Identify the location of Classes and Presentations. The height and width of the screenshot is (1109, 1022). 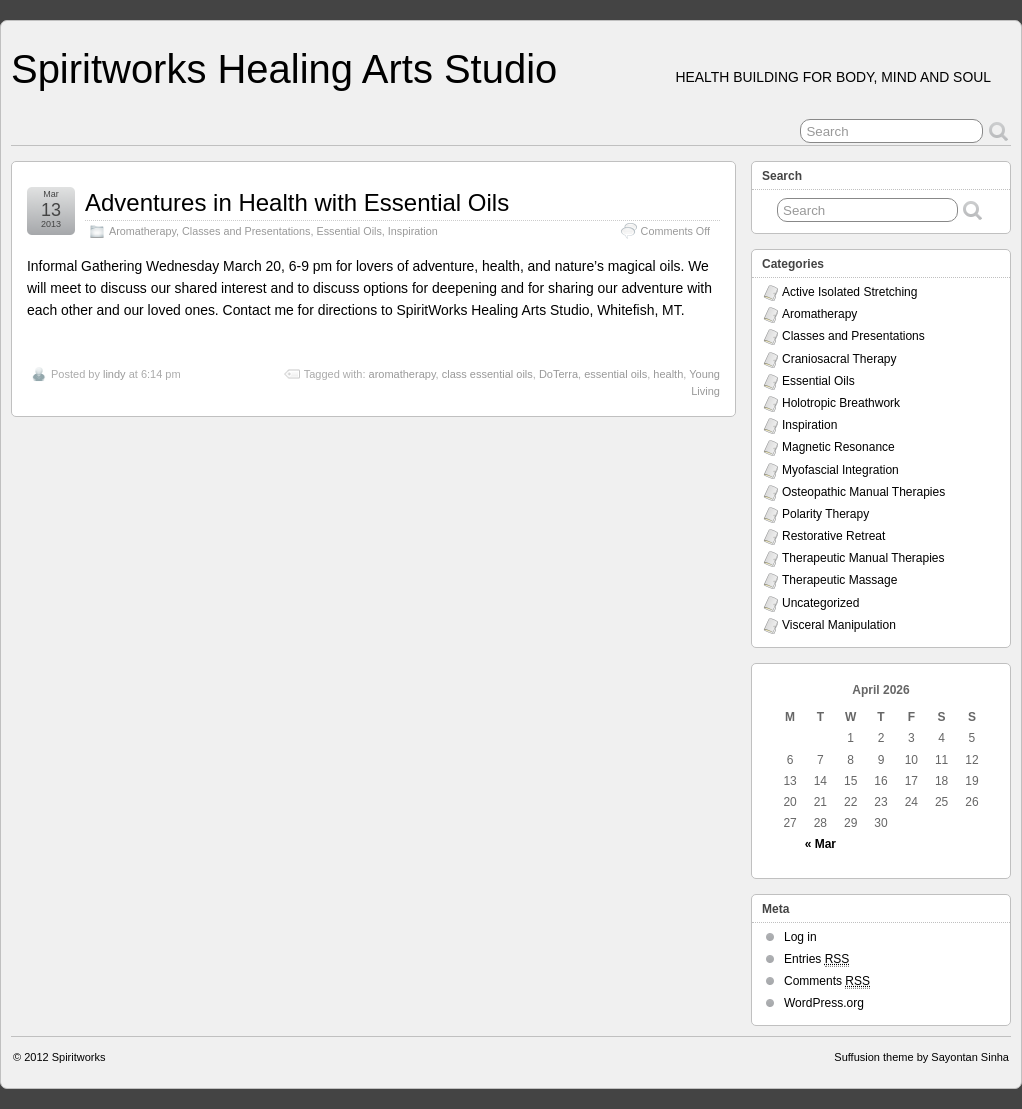
(246, 231).